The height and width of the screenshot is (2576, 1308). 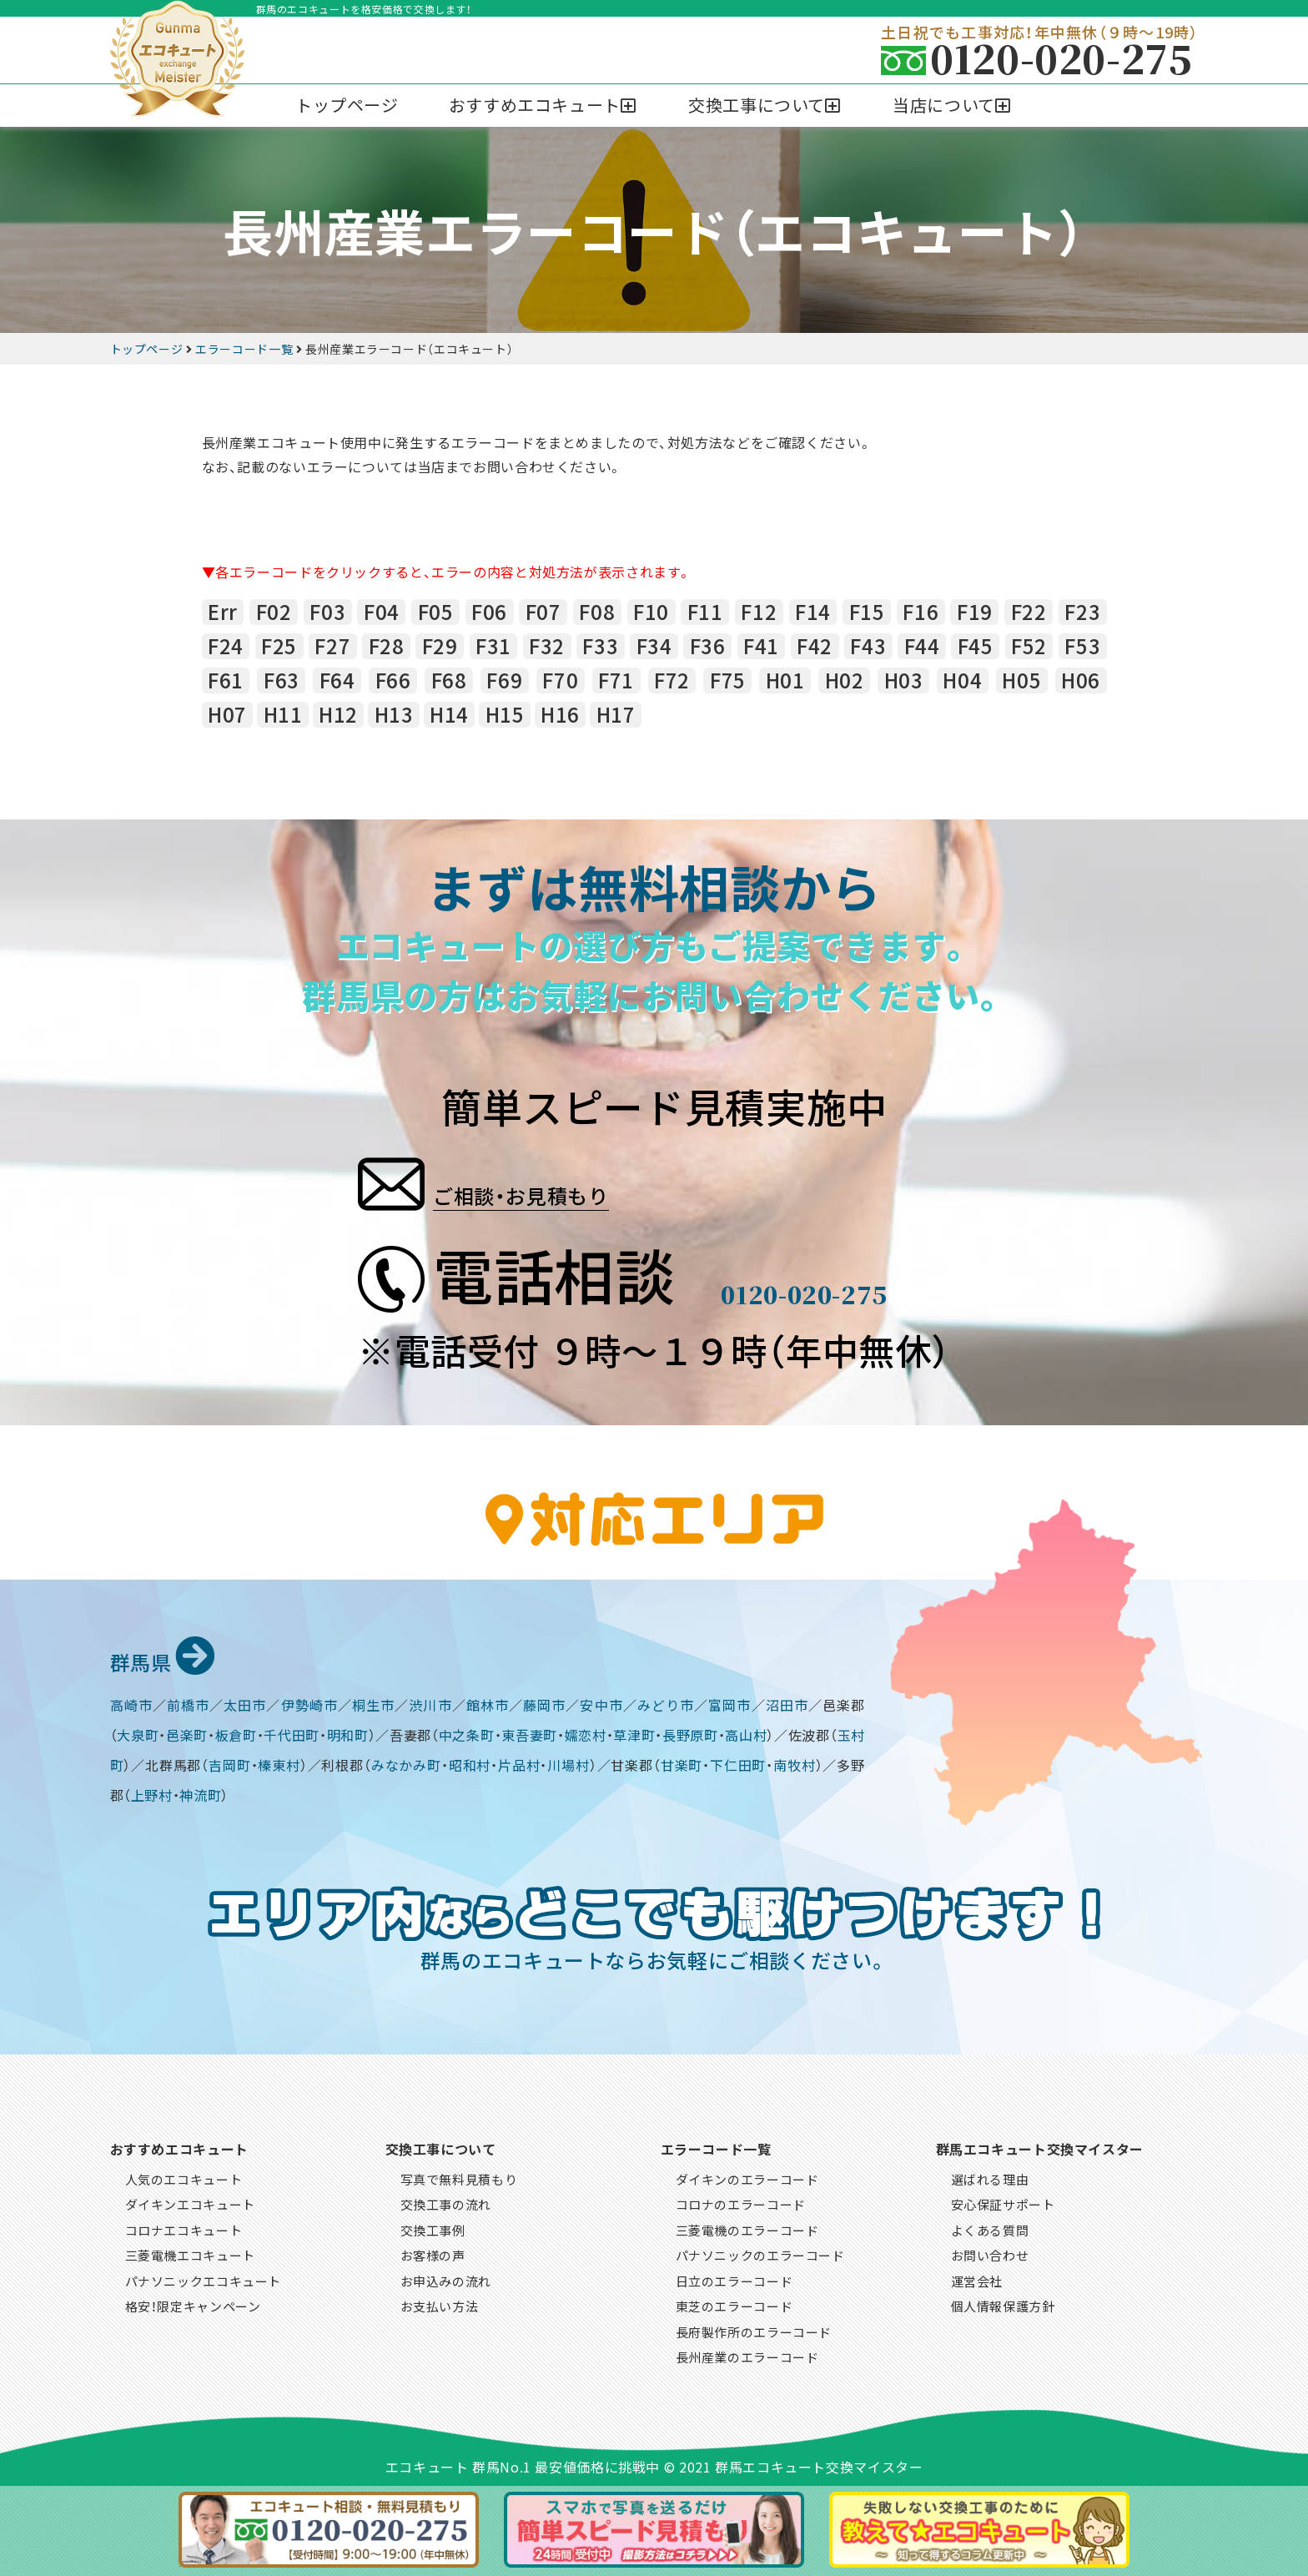 What do you see at coordinates (1003, 2202) in the screenshot?
I see `安心保証サポート` at bounding box center [1003, 2202].